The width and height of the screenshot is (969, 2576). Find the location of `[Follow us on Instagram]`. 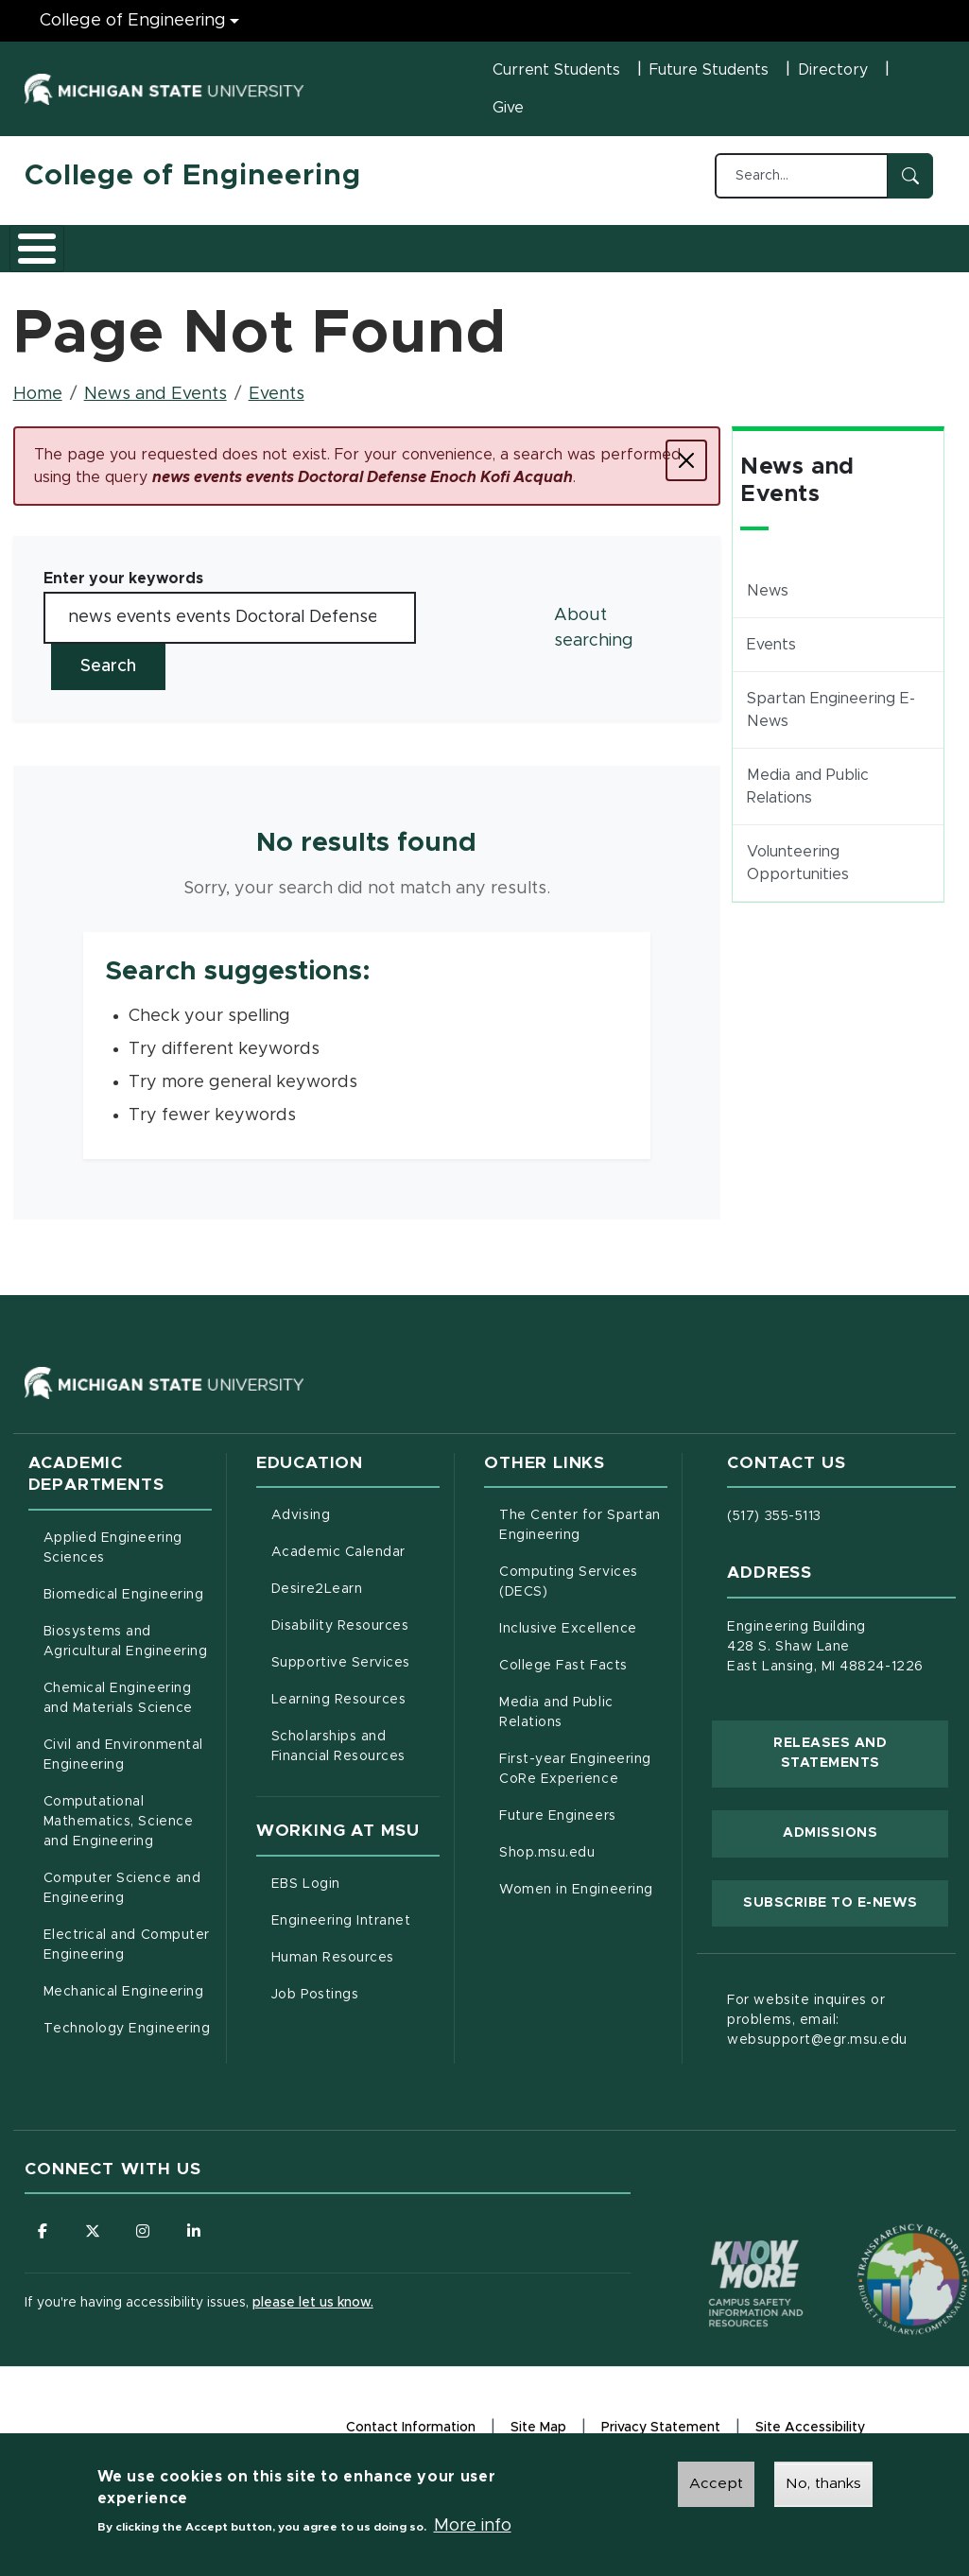

[Follow us on Instagram] is located at coordinates (147, 2244).